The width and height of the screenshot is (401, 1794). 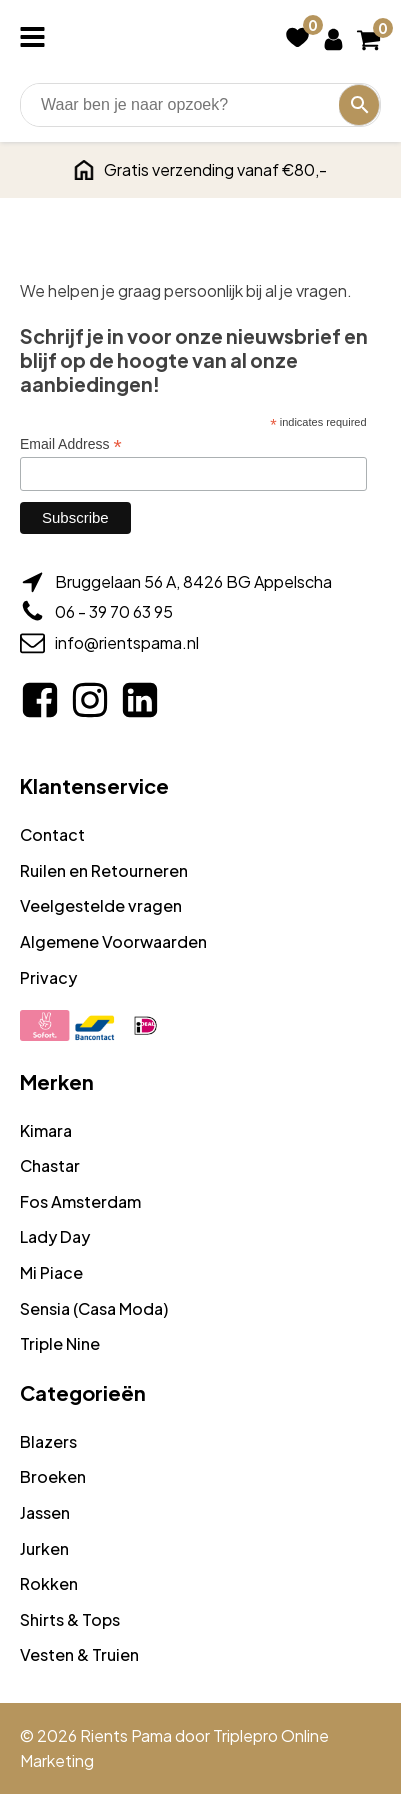 I want to click on Veelgestelde vragen, so click(x=101, y=905).